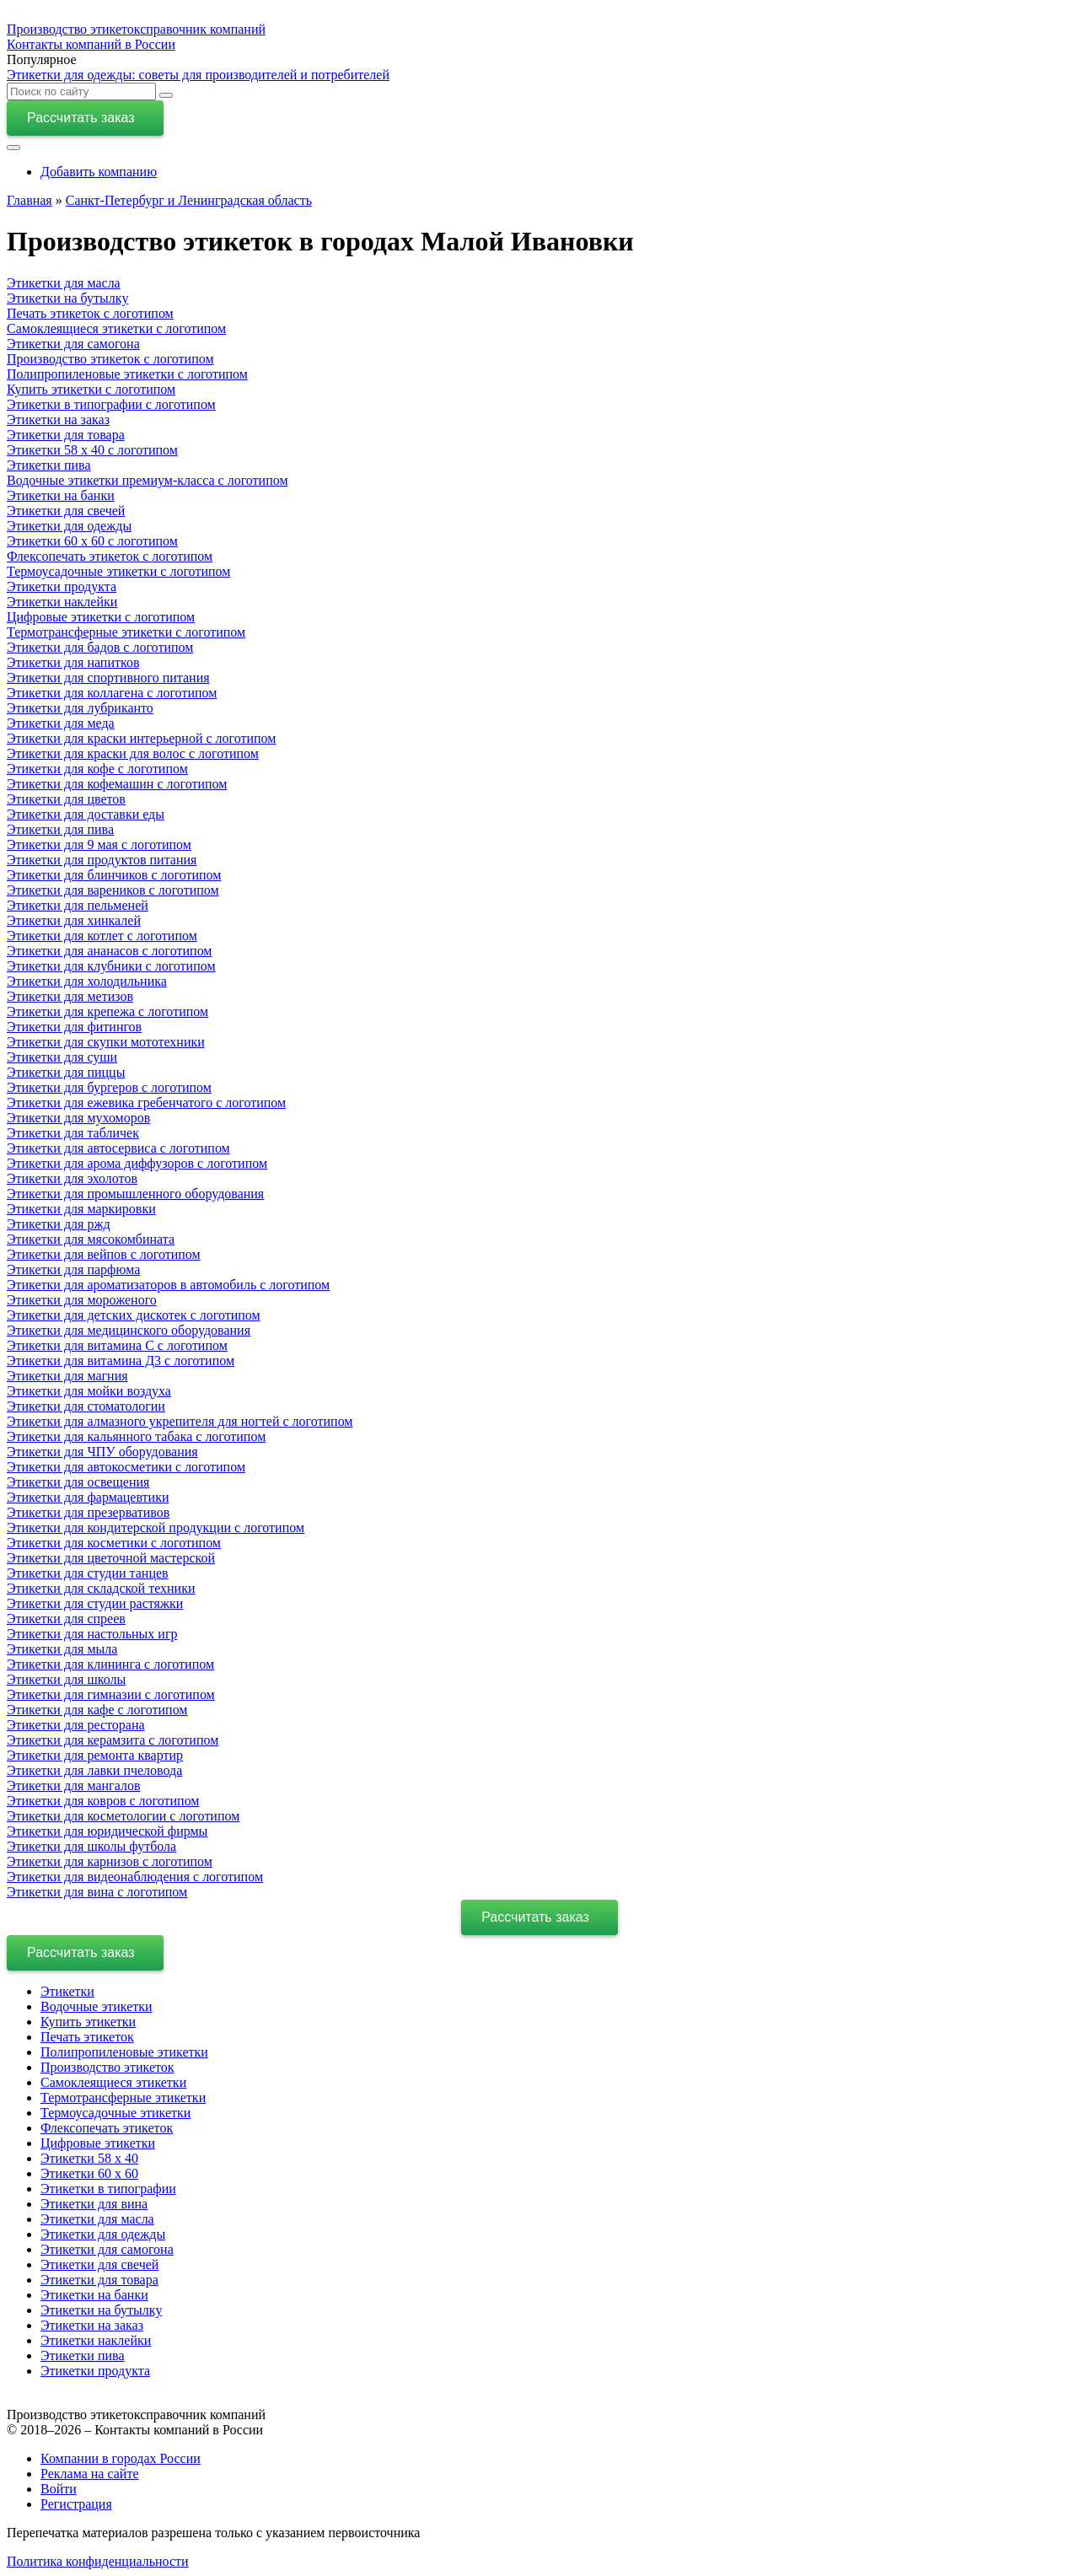  What do you see at coordinates (92, 541) in the screenshot?
I see `Этикетки 60 х 60 с логотипом` at bounding box center [92, 541].